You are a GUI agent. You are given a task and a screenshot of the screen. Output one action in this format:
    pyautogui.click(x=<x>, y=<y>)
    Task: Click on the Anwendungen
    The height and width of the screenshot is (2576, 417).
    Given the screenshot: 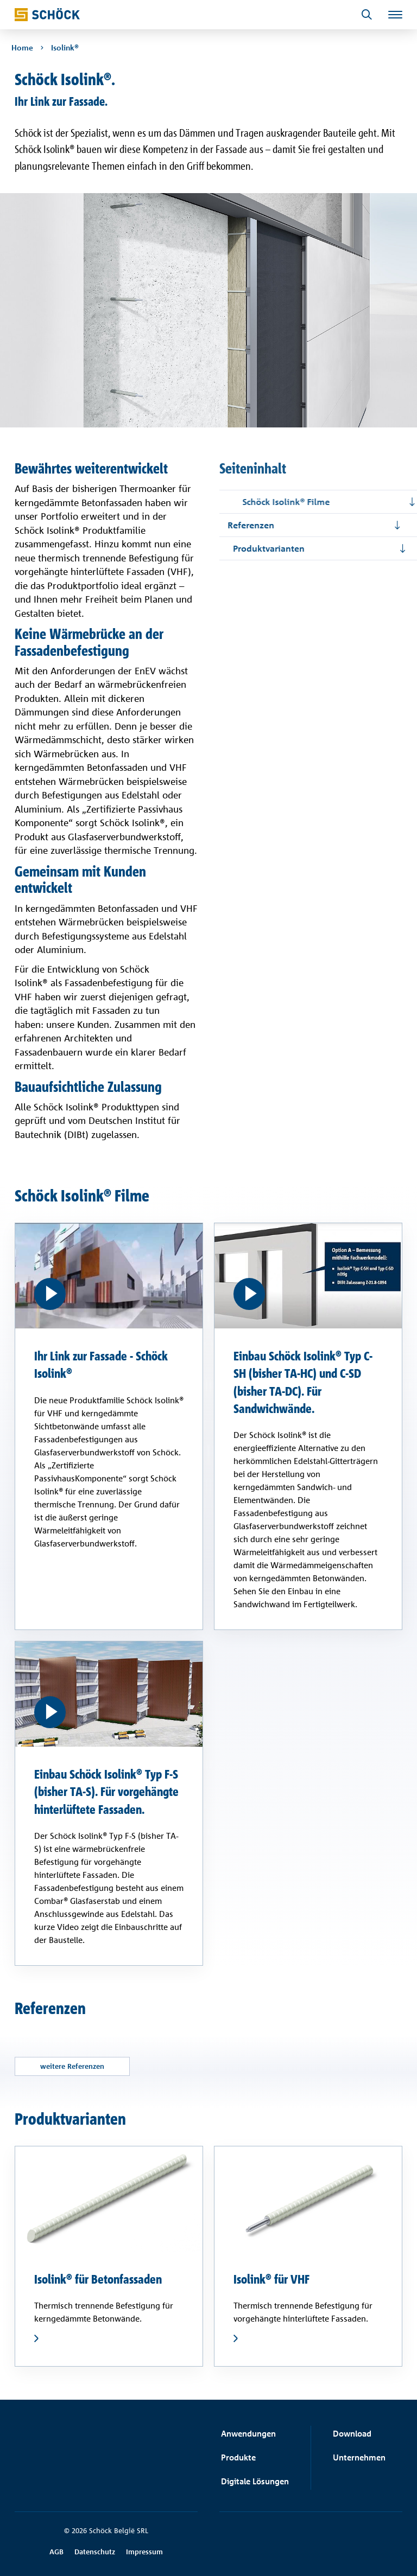 What is the action you would take?
    pyautogui.click(x=248, y=2433)
    